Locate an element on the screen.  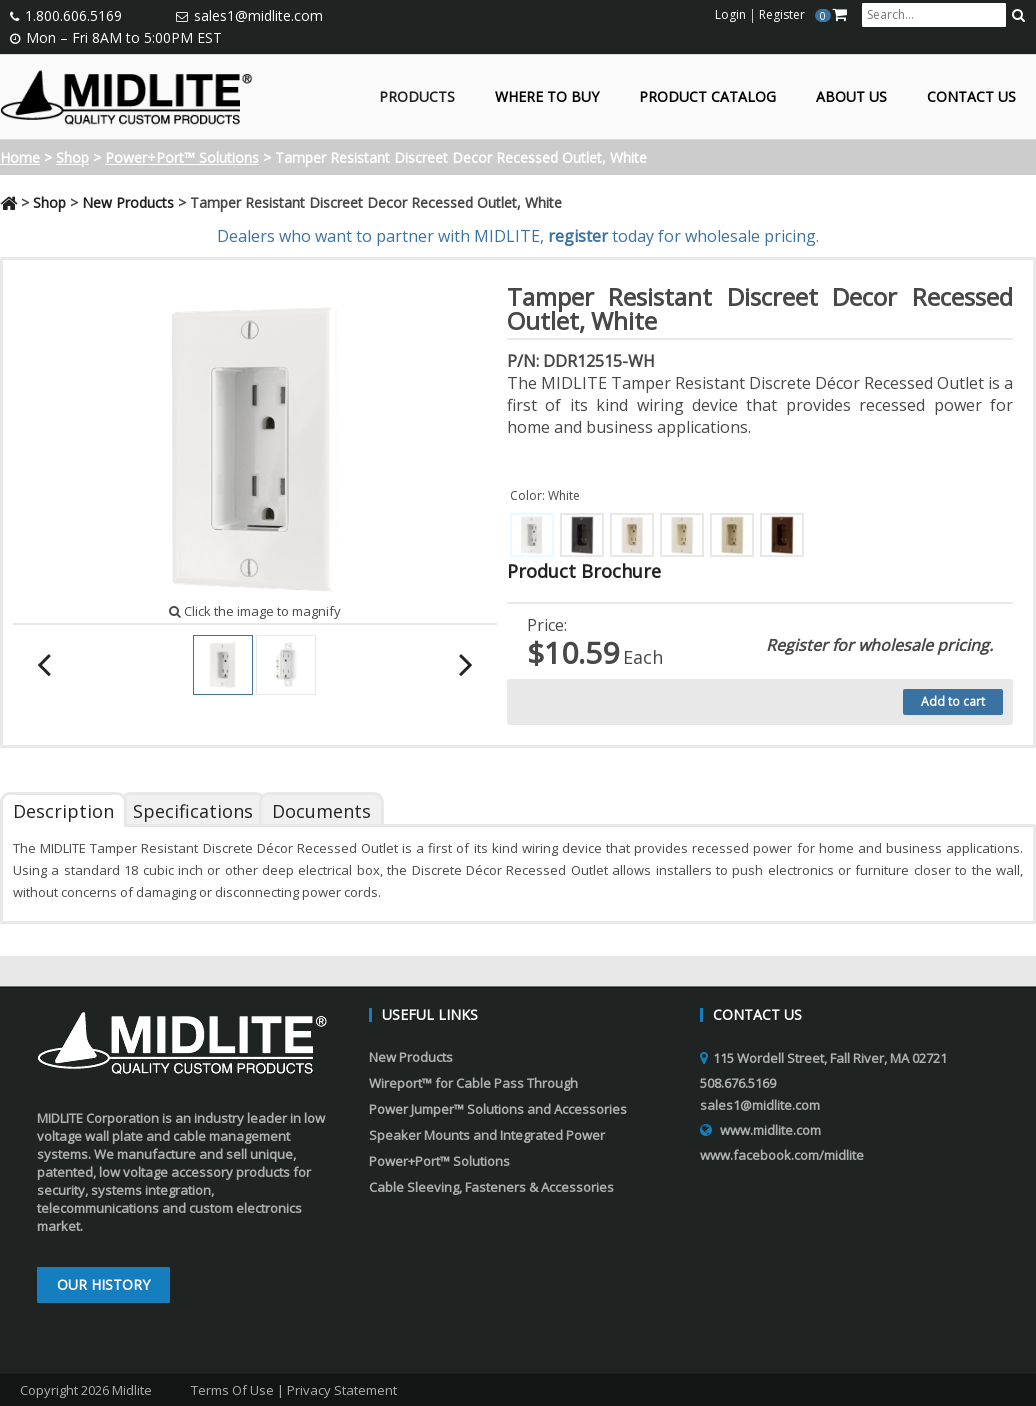
Product Brochure is located at coordinates (584, 571).